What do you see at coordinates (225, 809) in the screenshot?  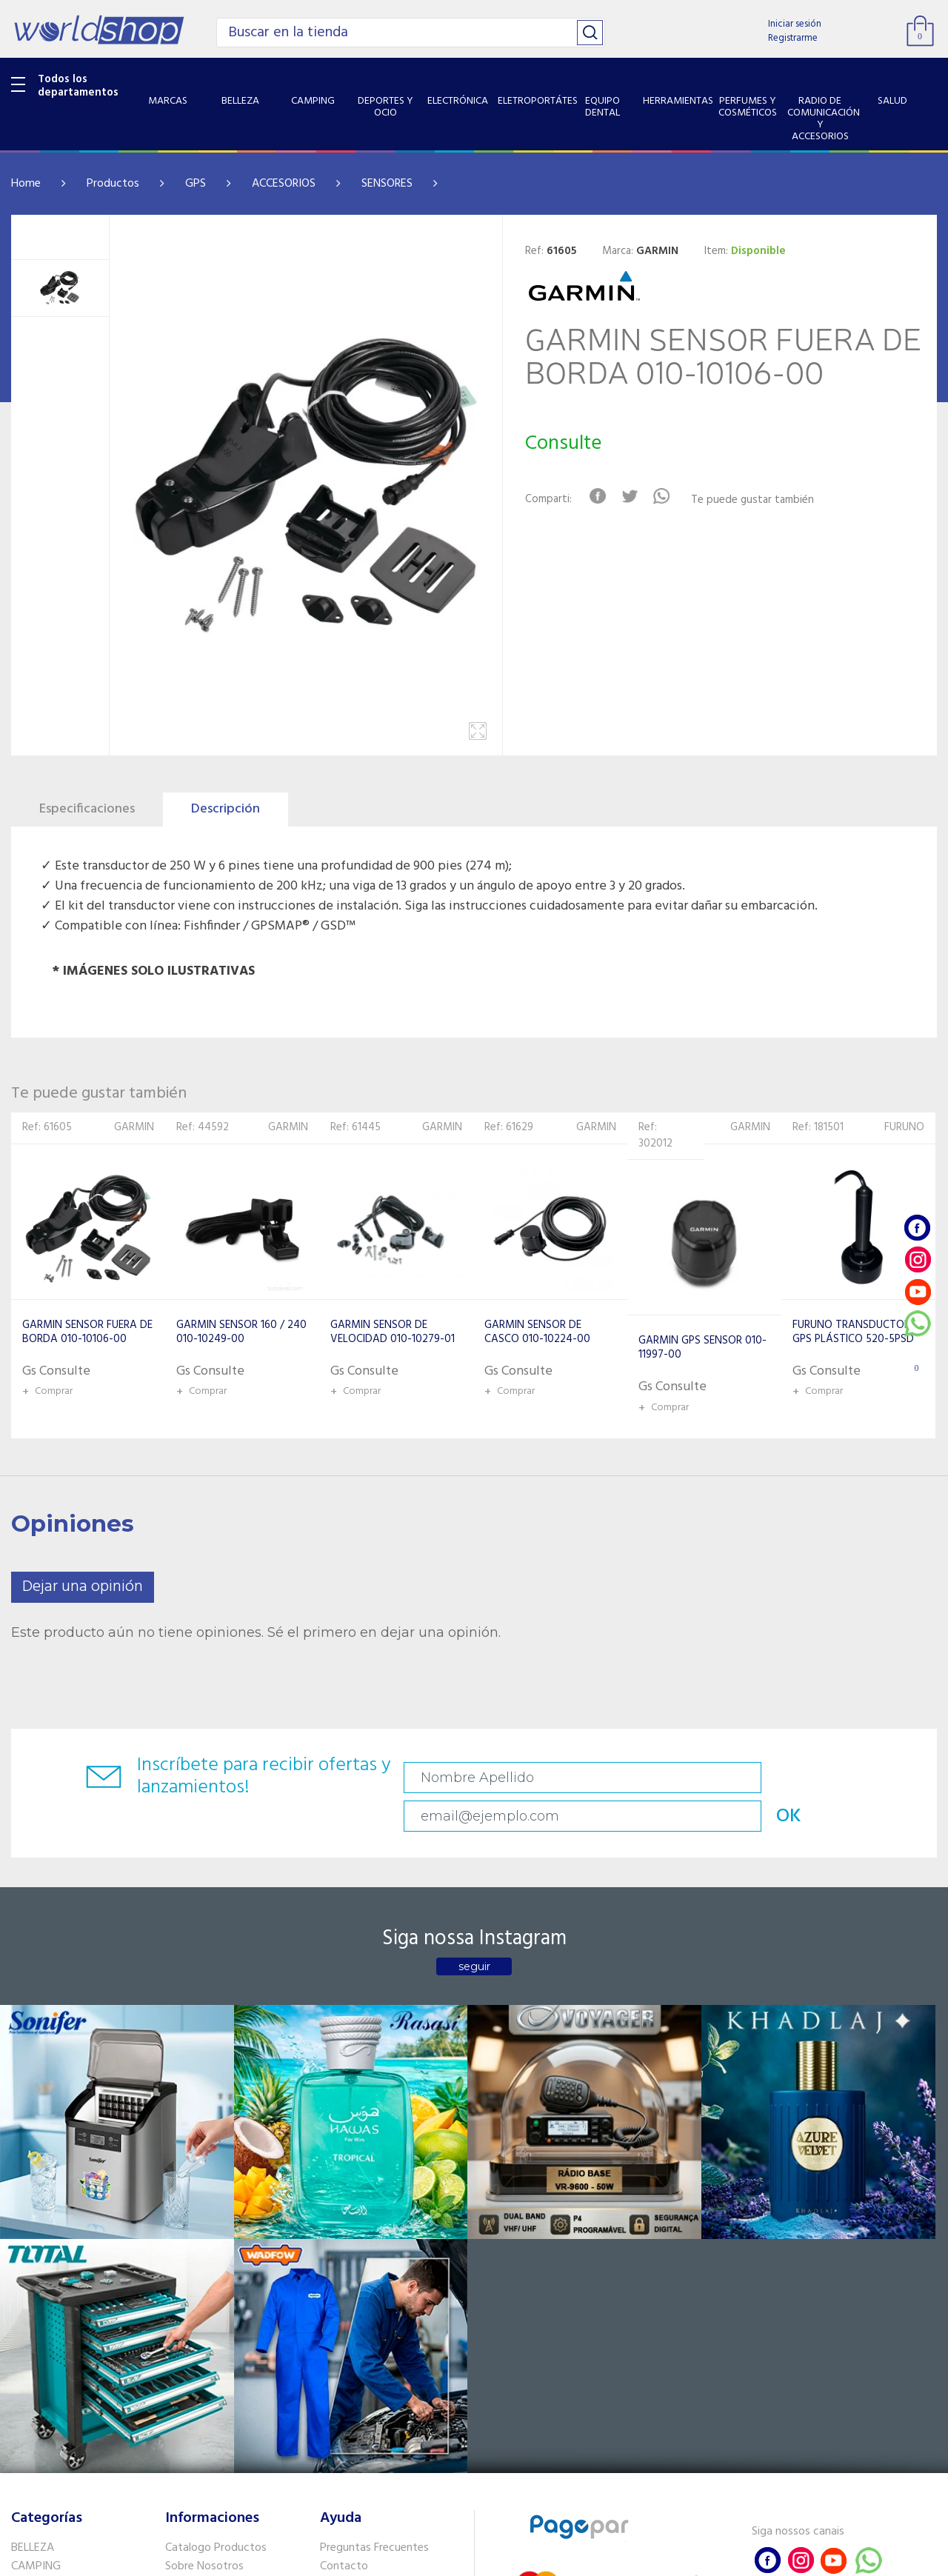 I see `Descripción` at bounding box center [225, 809].